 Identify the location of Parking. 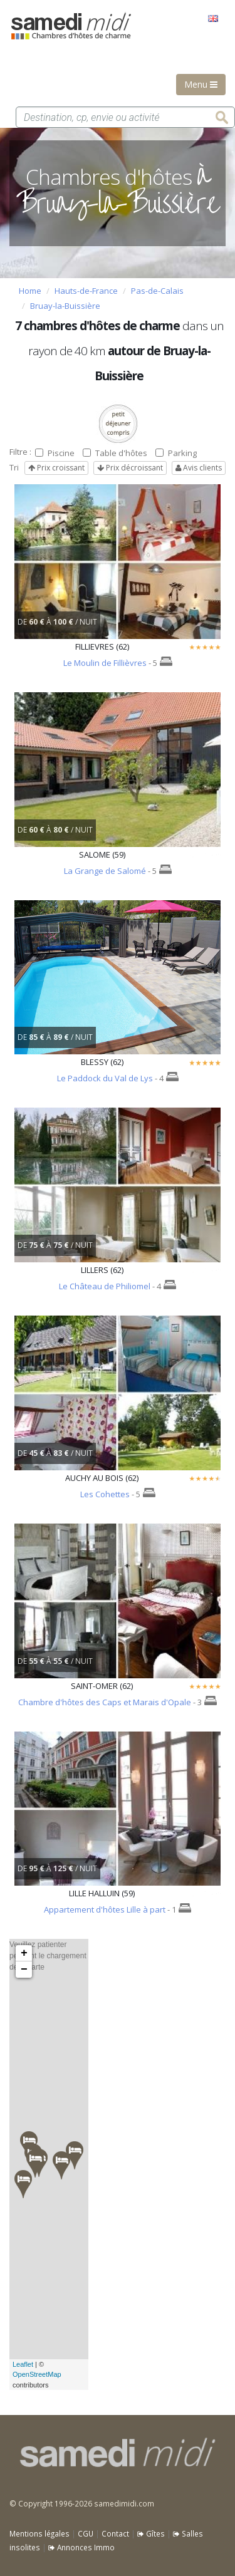
(176, 453).